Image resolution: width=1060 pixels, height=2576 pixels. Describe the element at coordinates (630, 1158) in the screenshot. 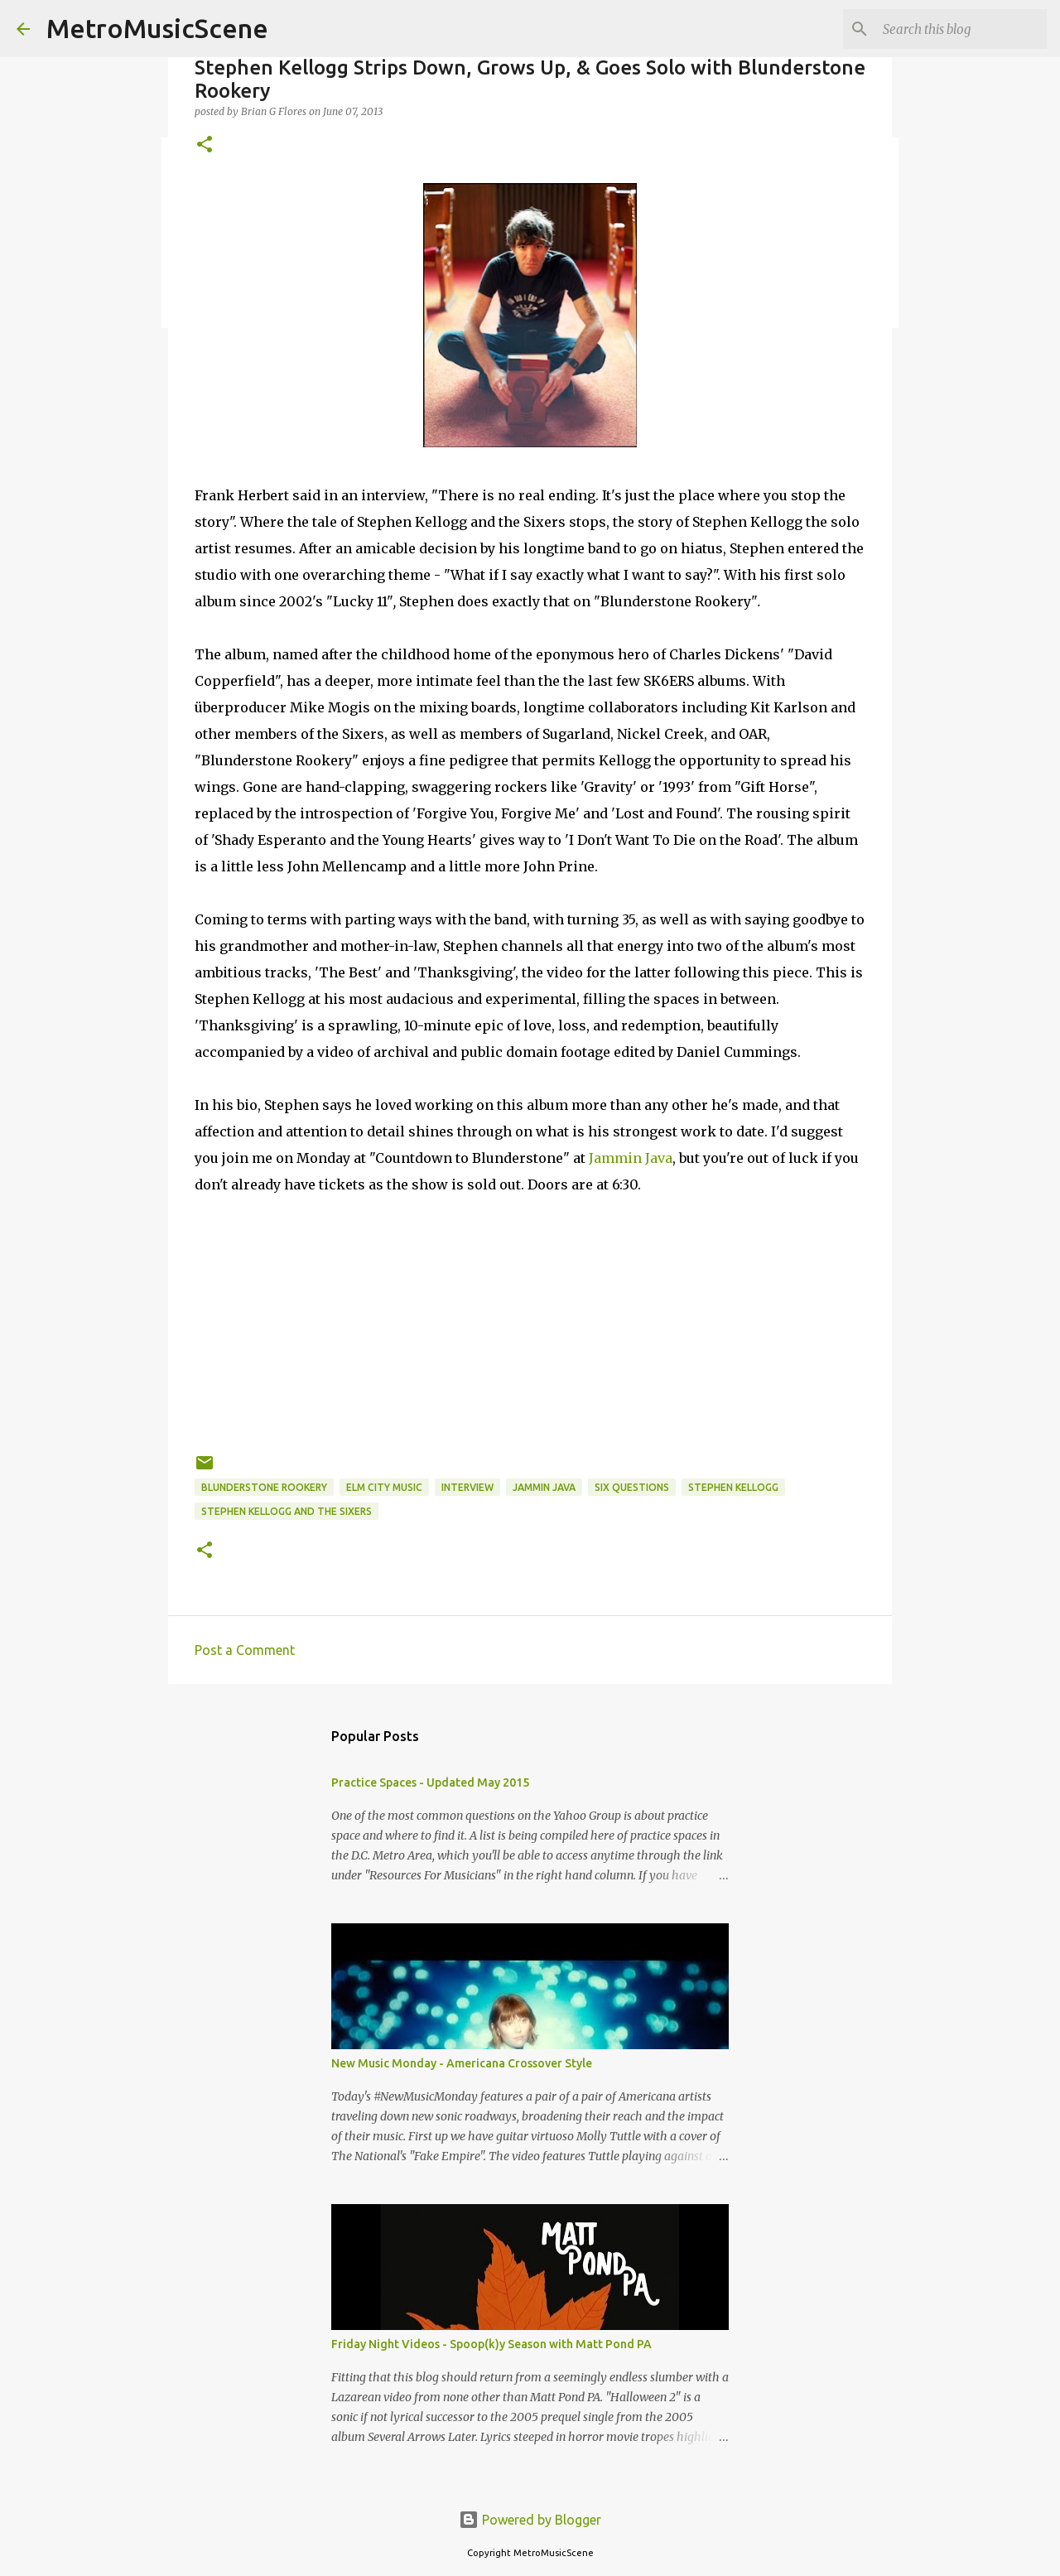

I see `Jammin Java` at that location.